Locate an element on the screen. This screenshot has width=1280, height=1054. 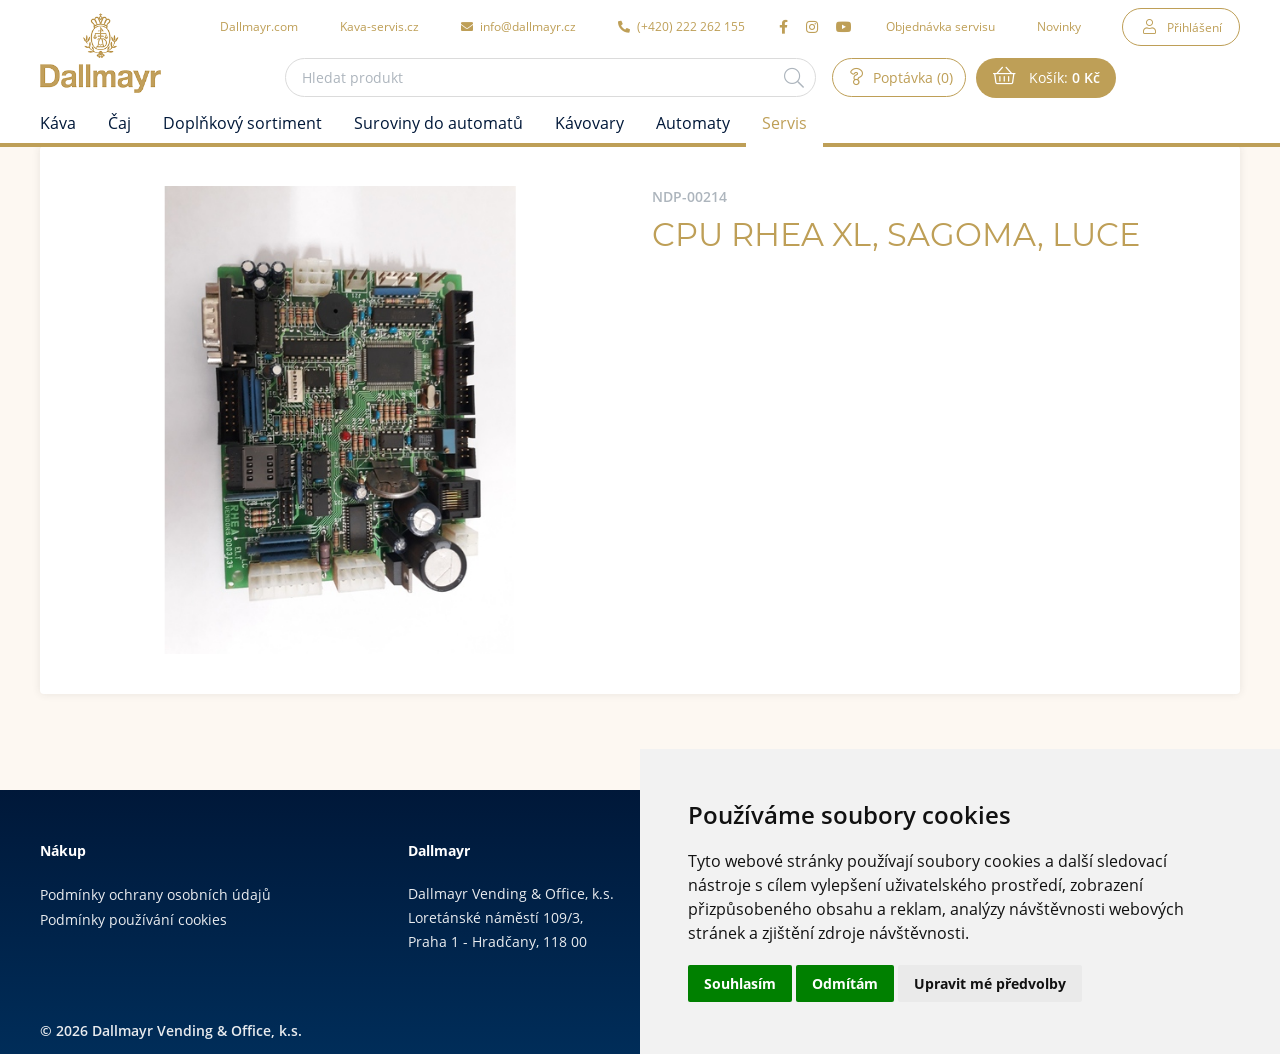
Doplňkový sortiment is located at coordinates (242, 123).